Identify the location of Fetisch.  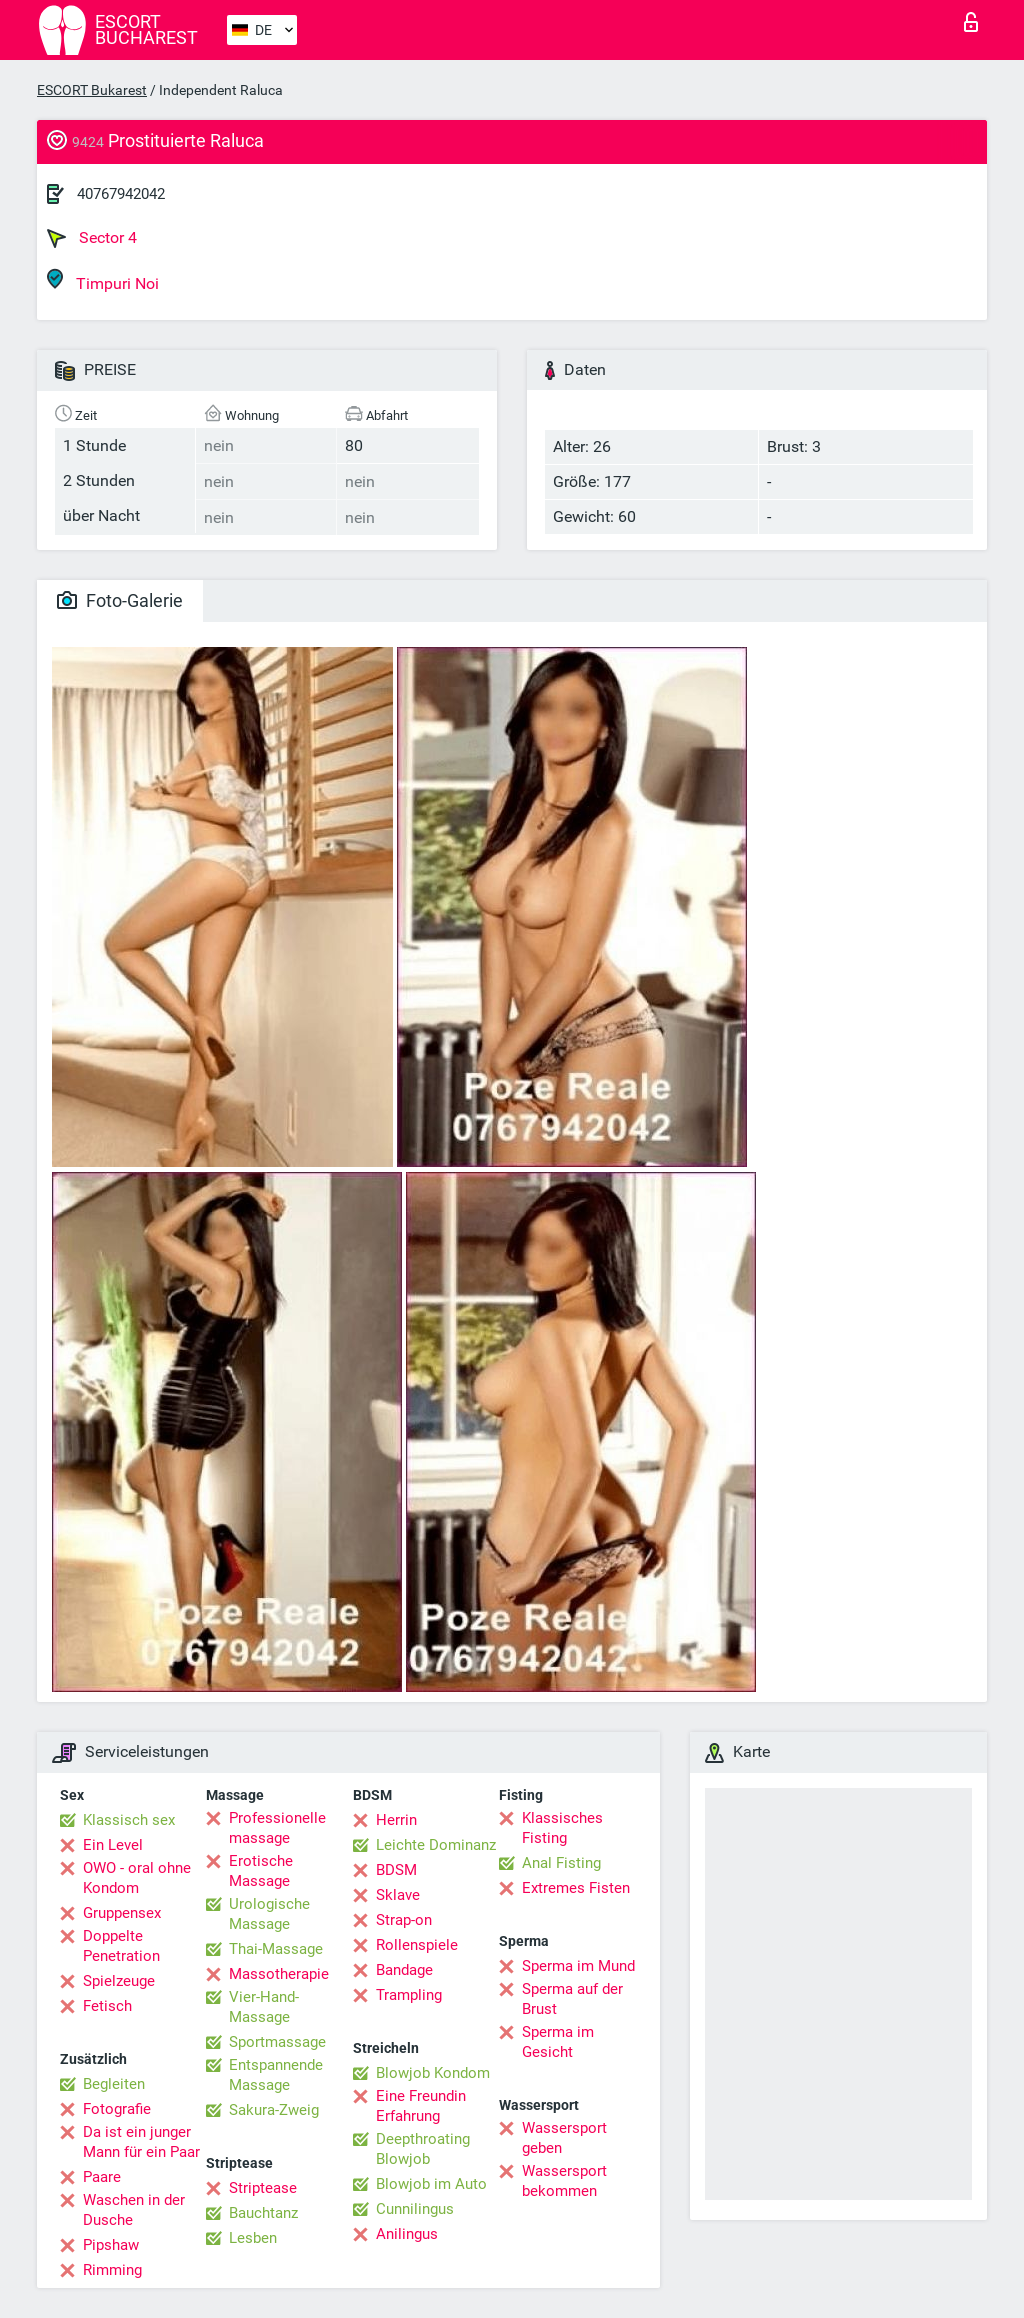
(107, 2006).